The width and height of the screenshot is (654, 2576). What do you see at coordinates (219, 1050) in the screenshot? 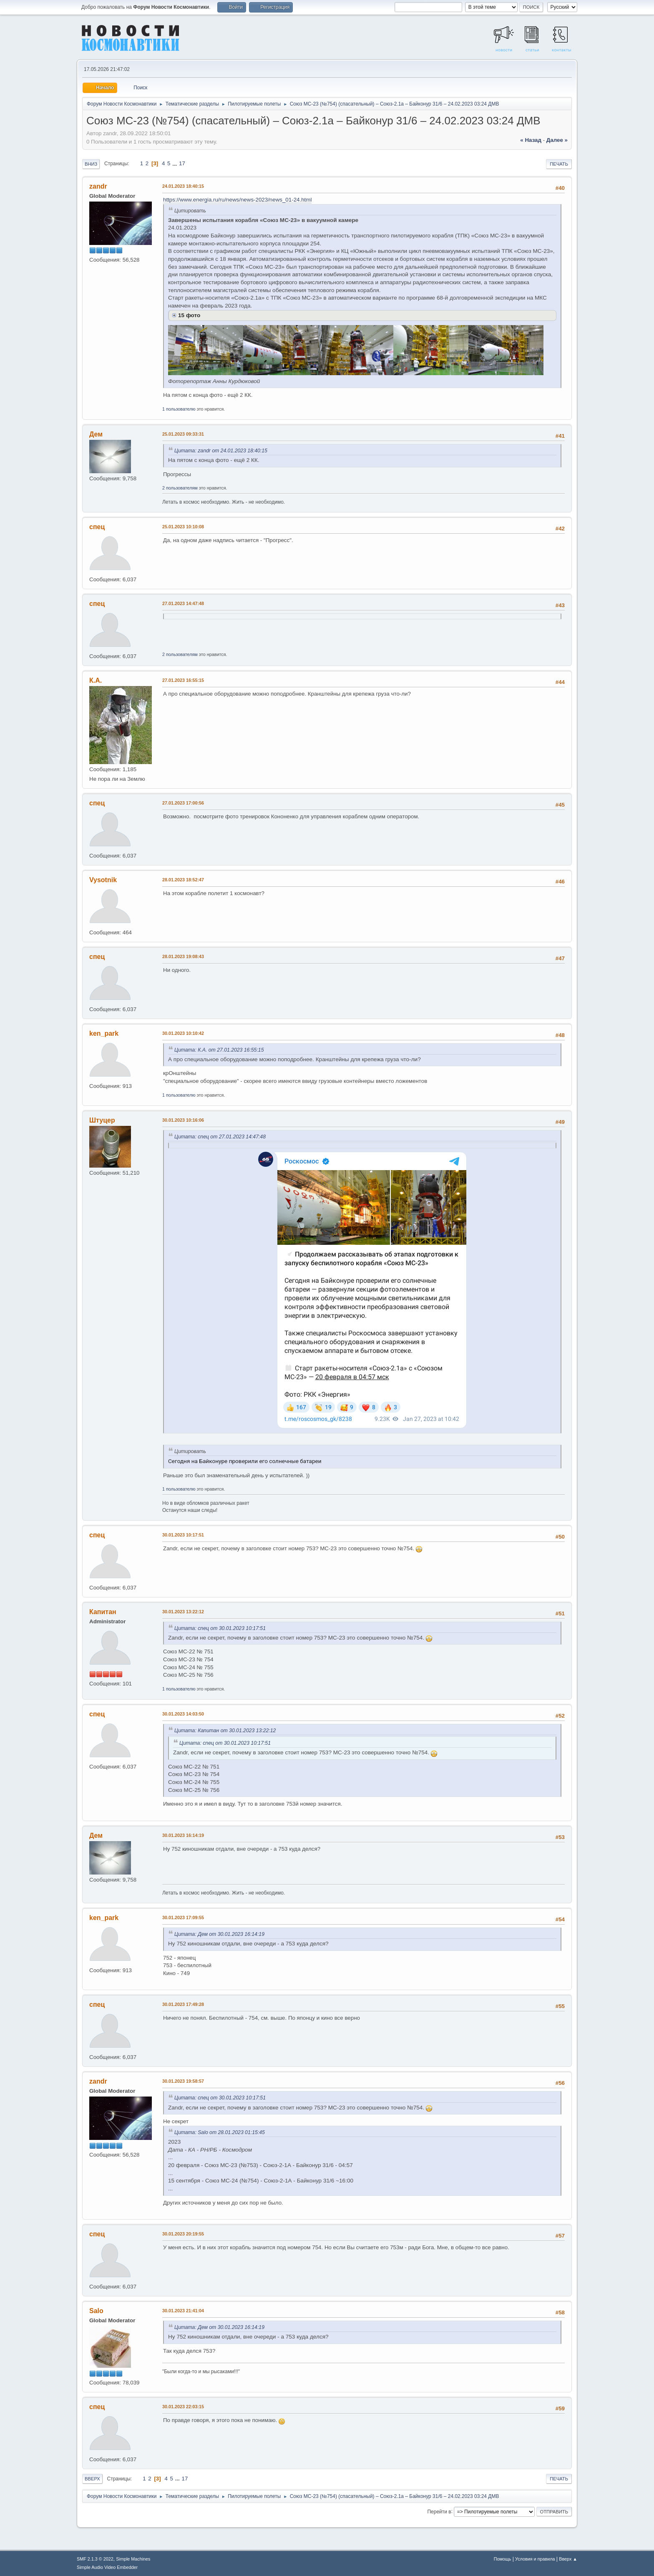
I see `Цитата: К.А. от 27.01.2023 16:55:15` at bounding box center [219, 1050].